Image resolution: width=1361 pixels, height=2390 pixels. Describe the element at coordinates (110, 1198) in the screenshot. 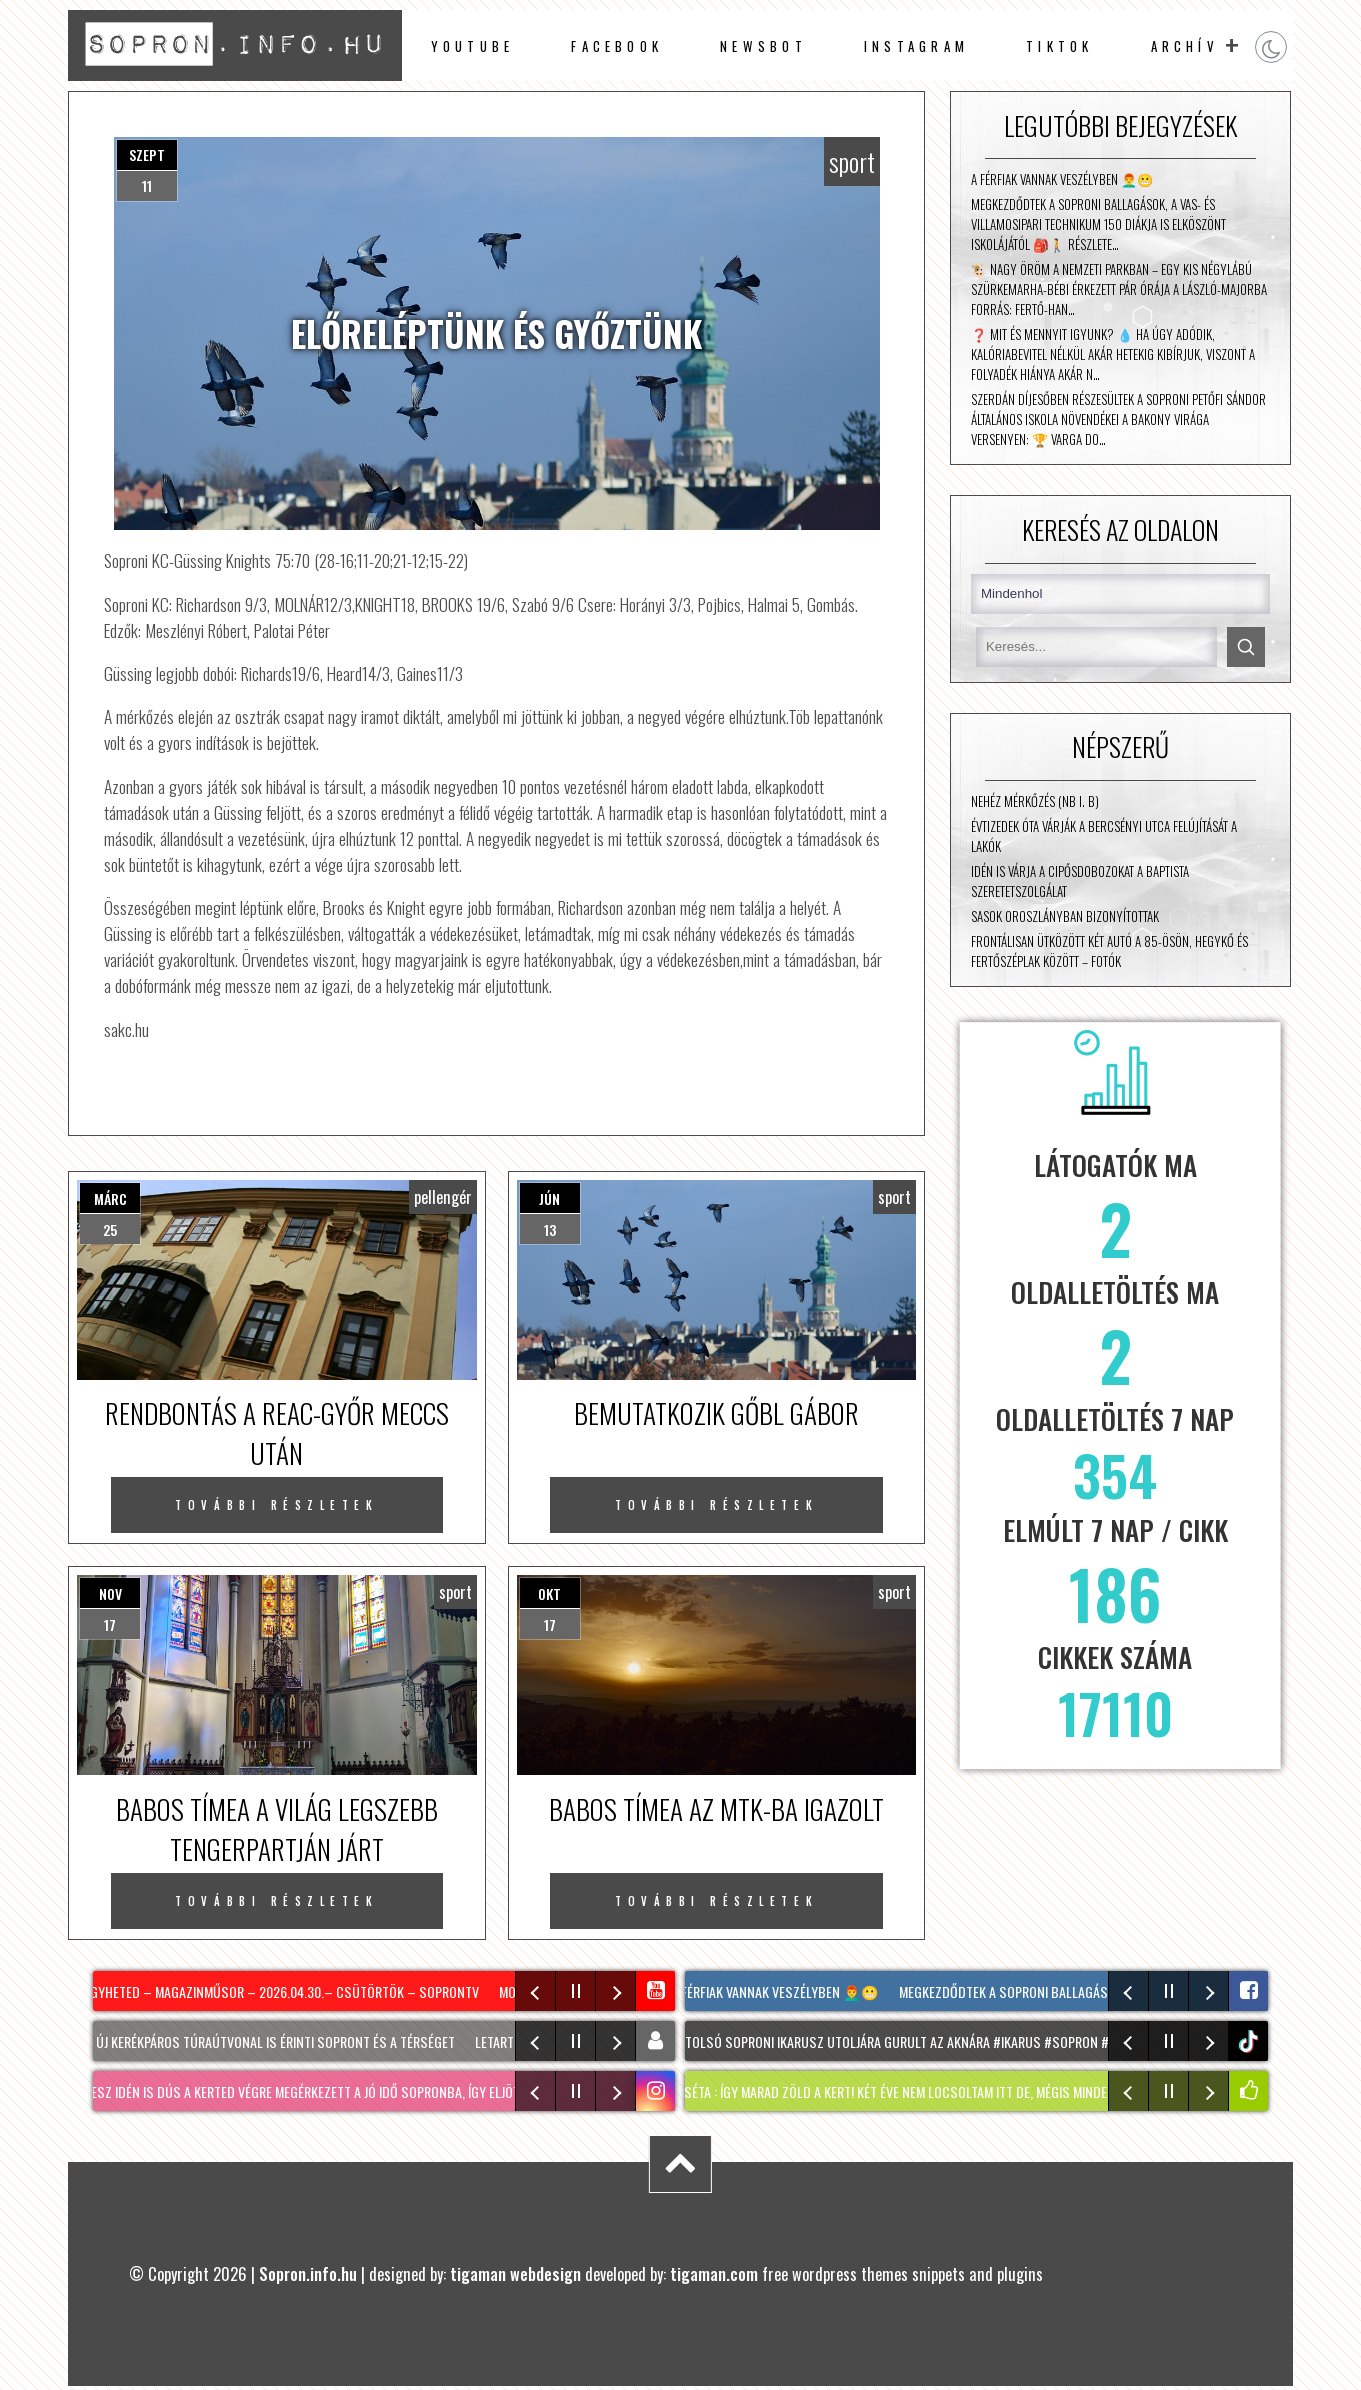

I see `márc` at that location.